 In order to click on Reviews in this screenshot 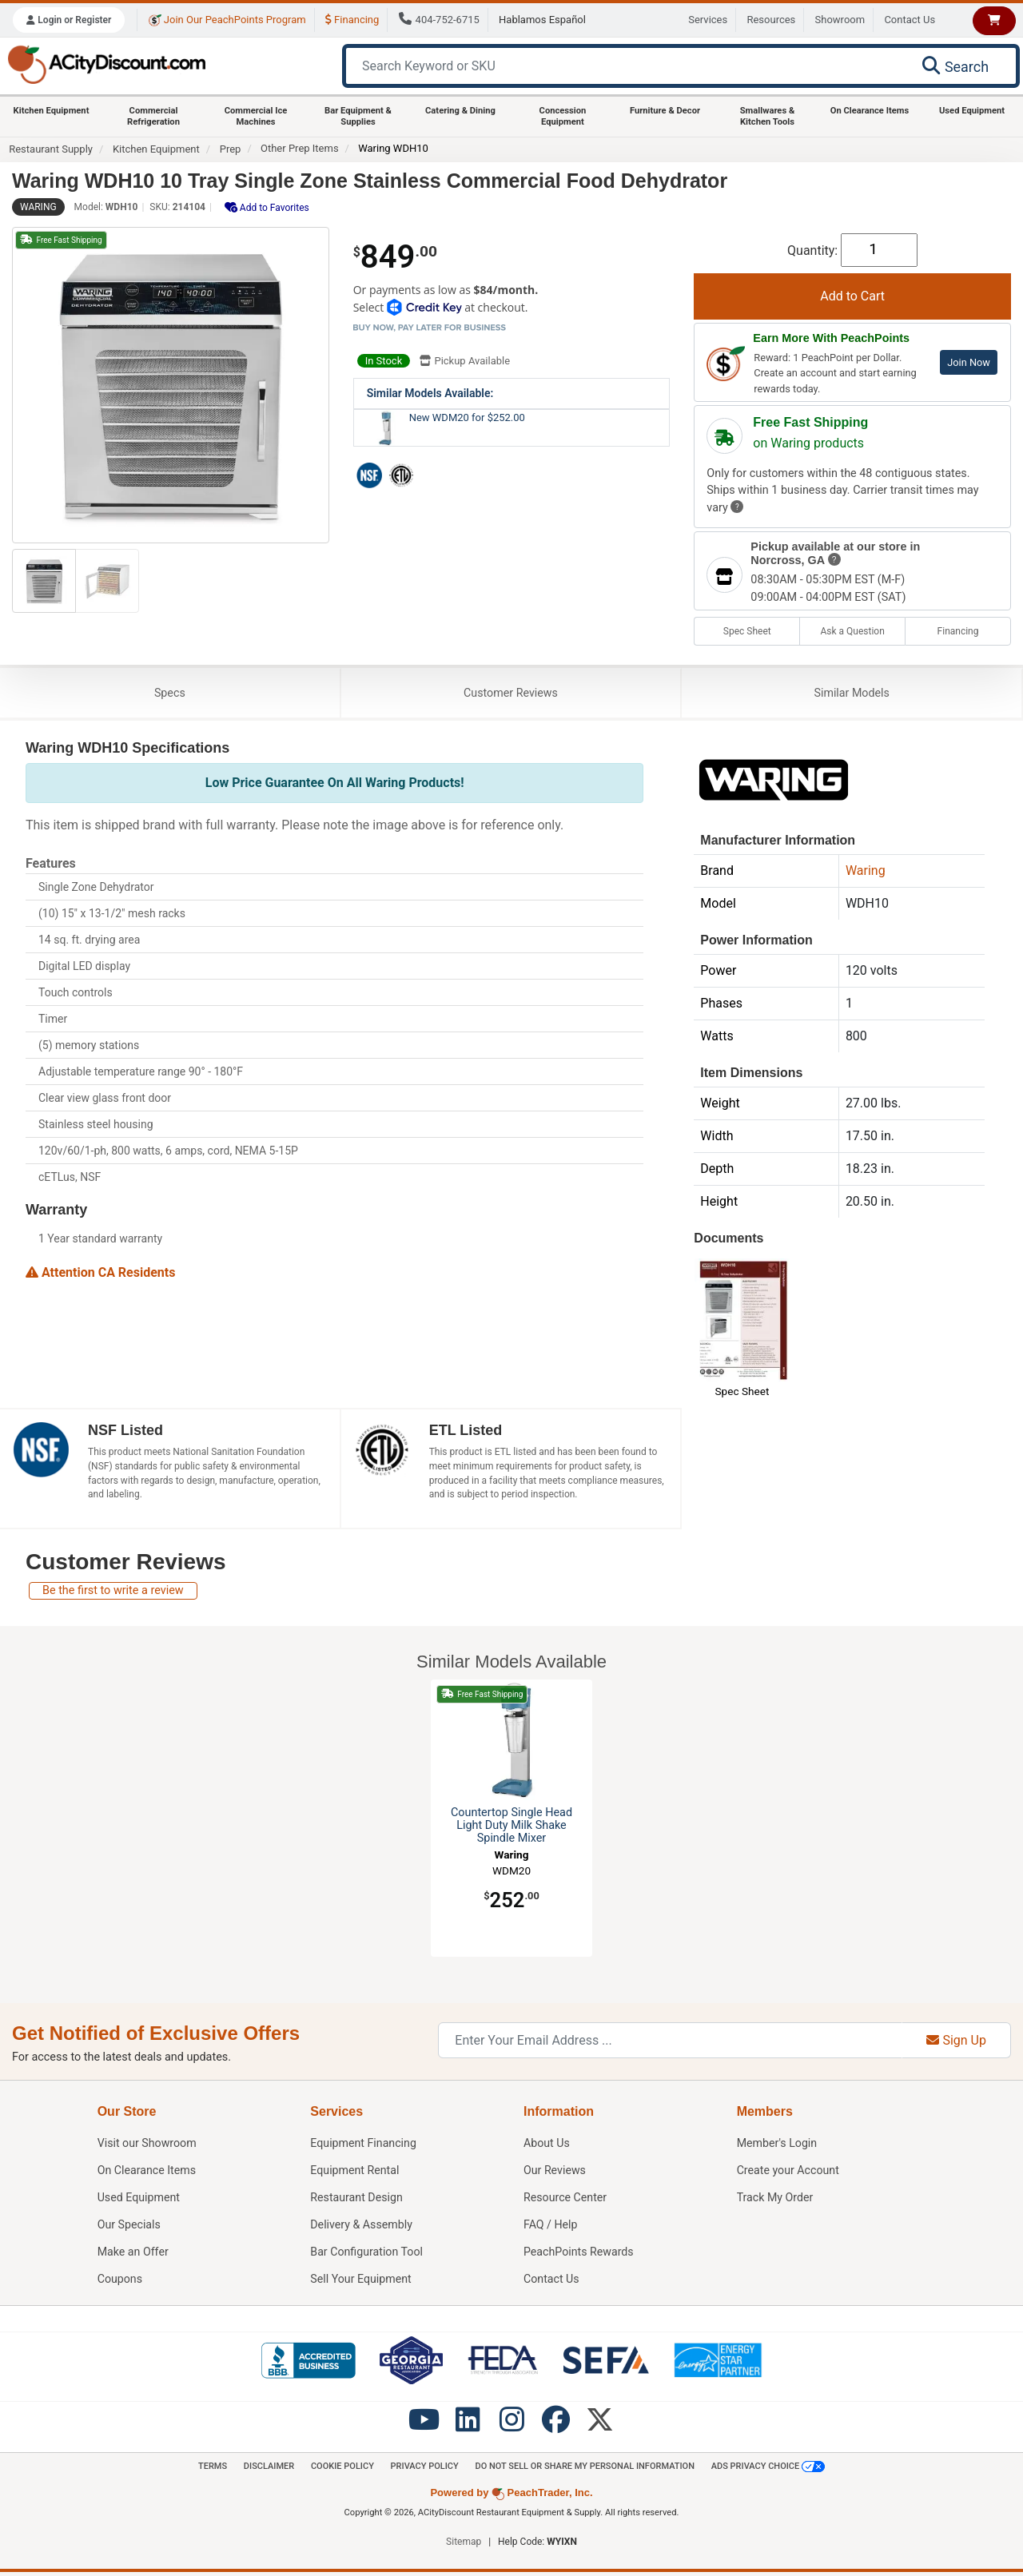, I will do `click(510, 694)`.